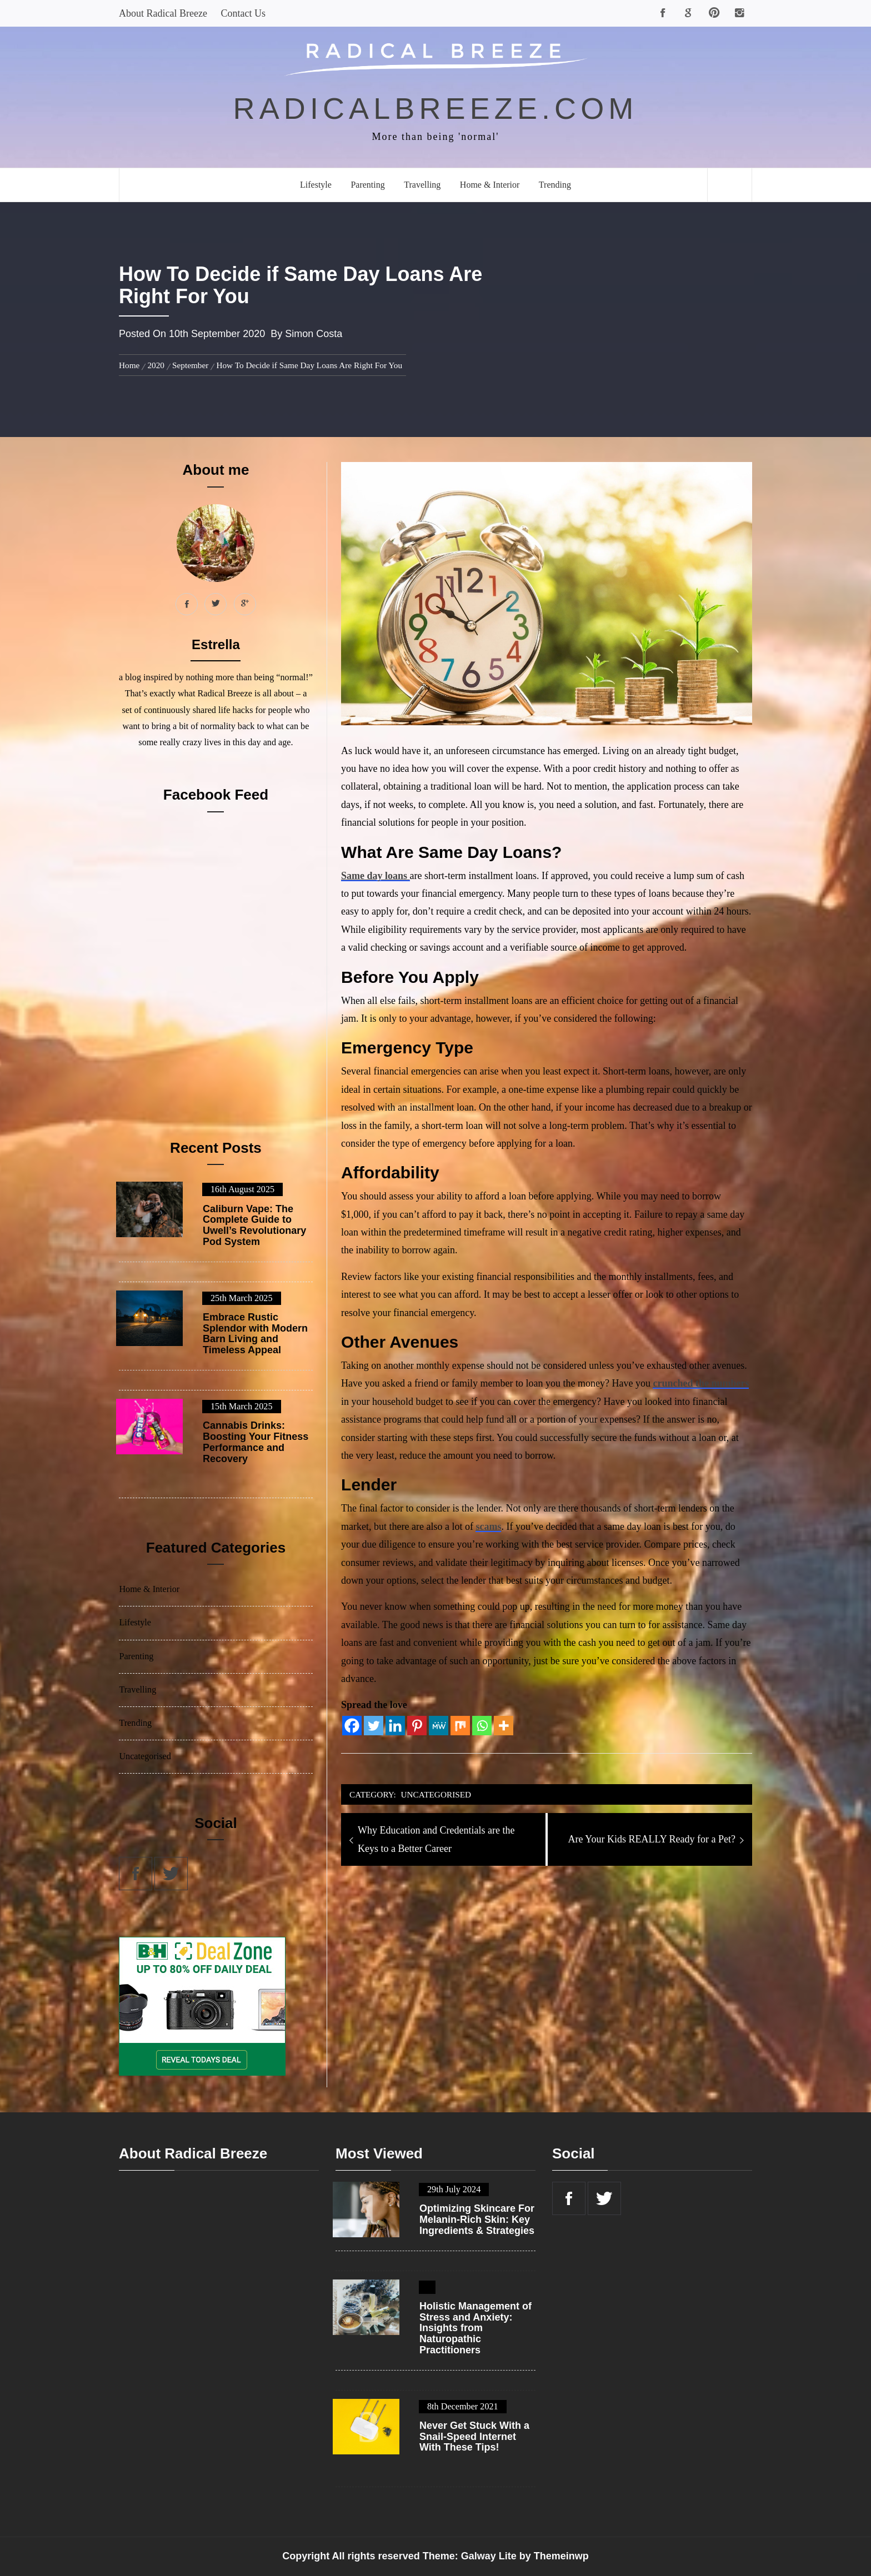  What do you see at coordinates (254, 1225) in the screenshot?
I see `Caliburn Vape: The Complete Guide to Uwell’s Revolutionary Pod System` at bounding box center [254, 1225].